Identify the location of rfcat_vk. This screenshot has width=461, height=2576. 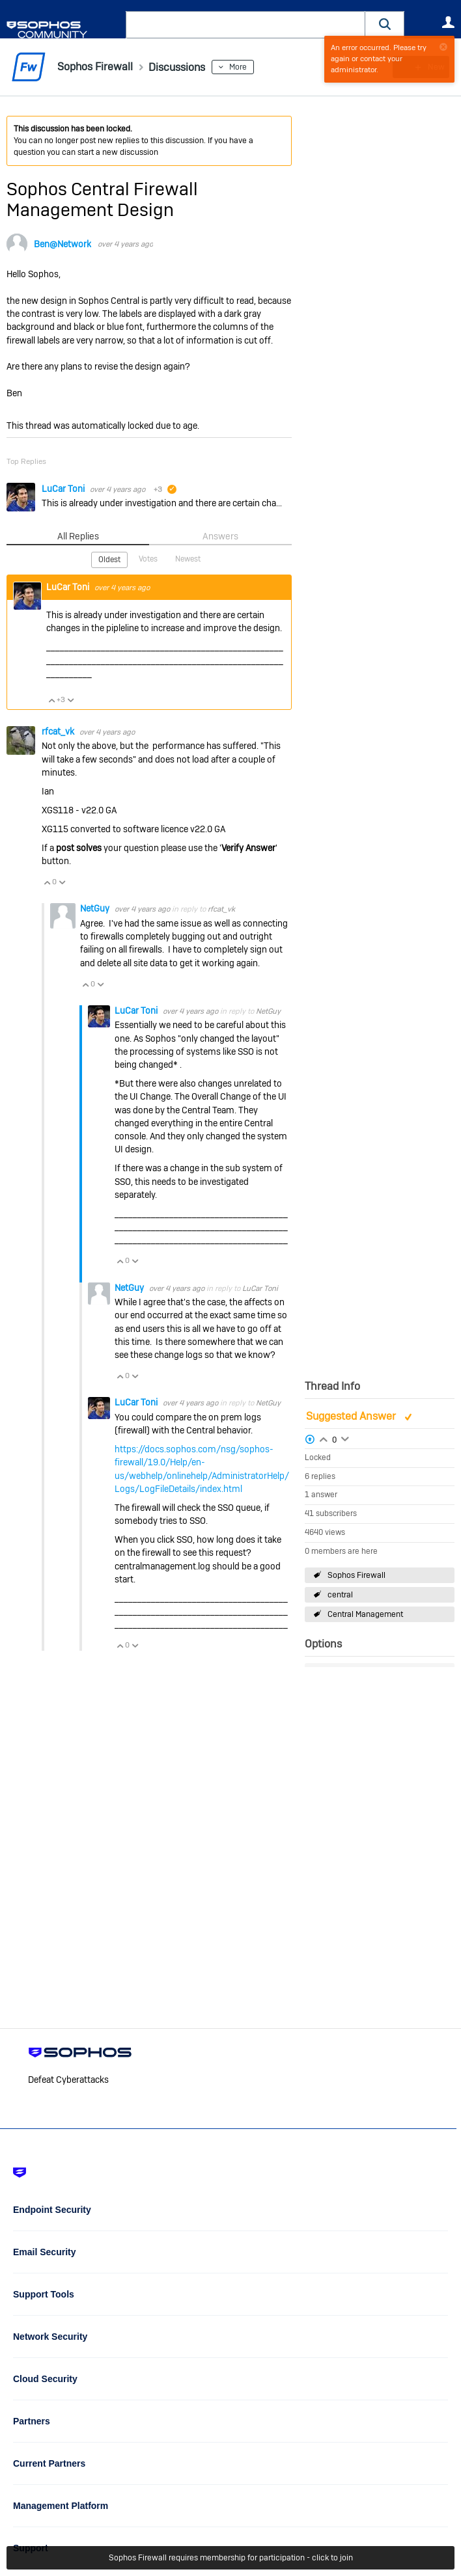
(59, 731).